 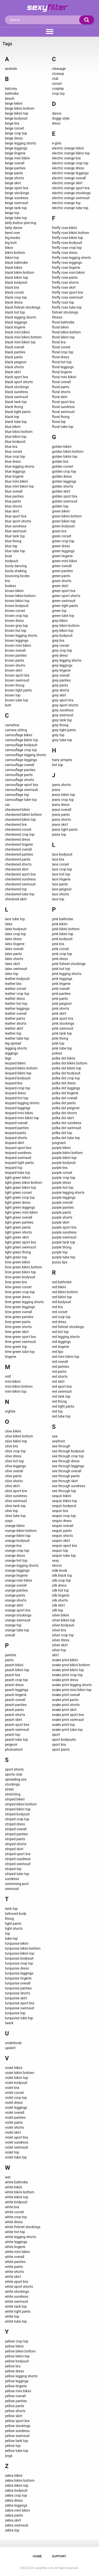 What do you see at coordinates (14, 1461) in the screenshot?
I see `olive hot top` at bounding box center [14, 1461].